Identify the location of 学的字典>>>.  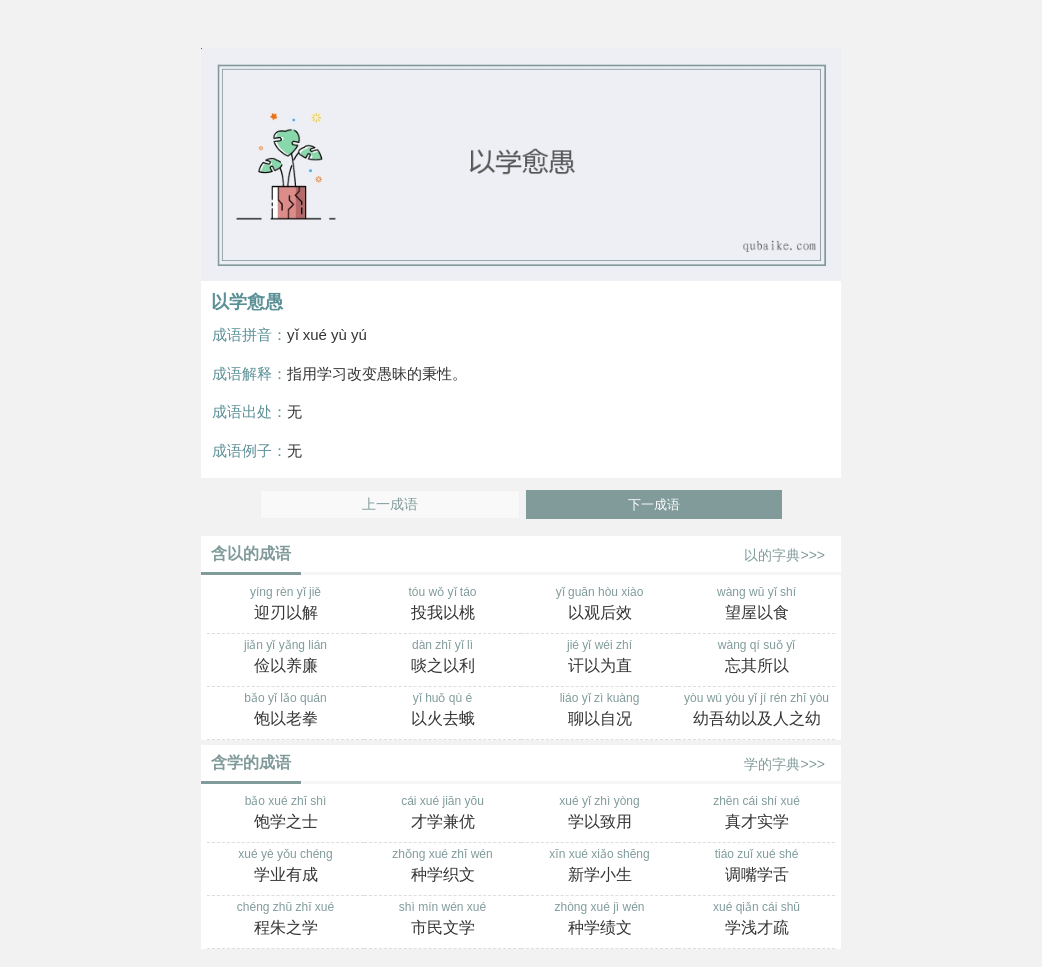
(784, 764).